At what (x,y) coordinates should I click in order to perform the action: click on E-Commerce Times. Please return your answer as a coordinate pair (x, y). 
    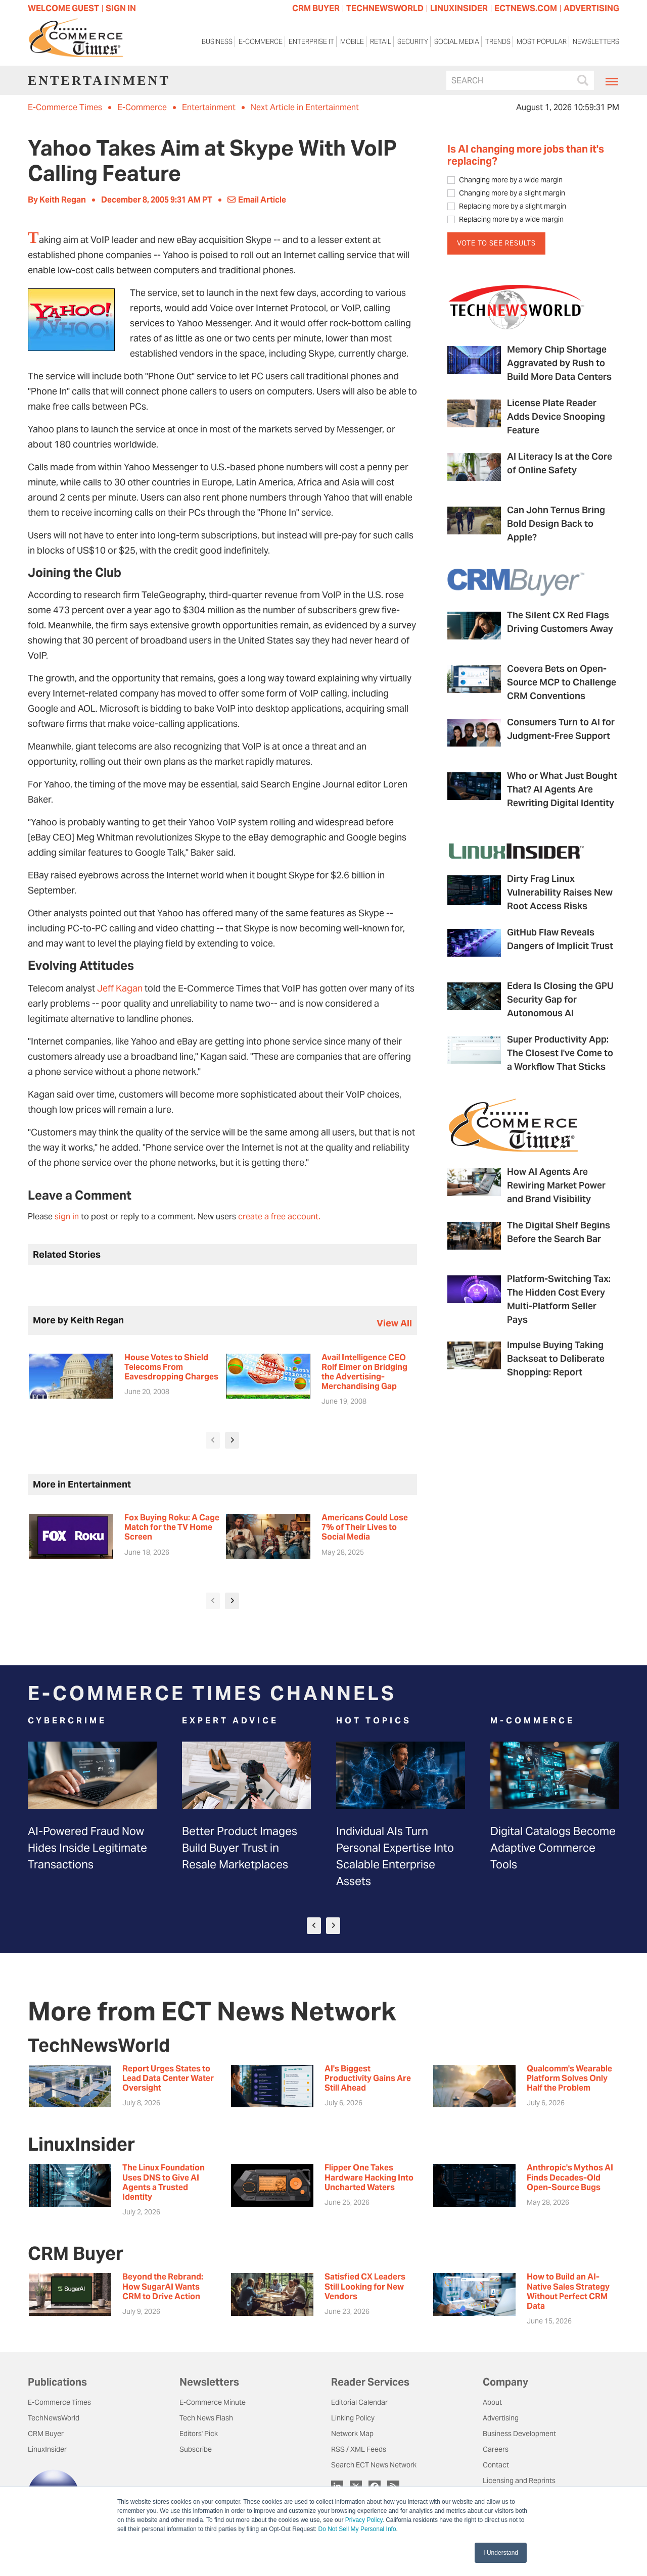
    Looking at the image, I should click on (65, 107).